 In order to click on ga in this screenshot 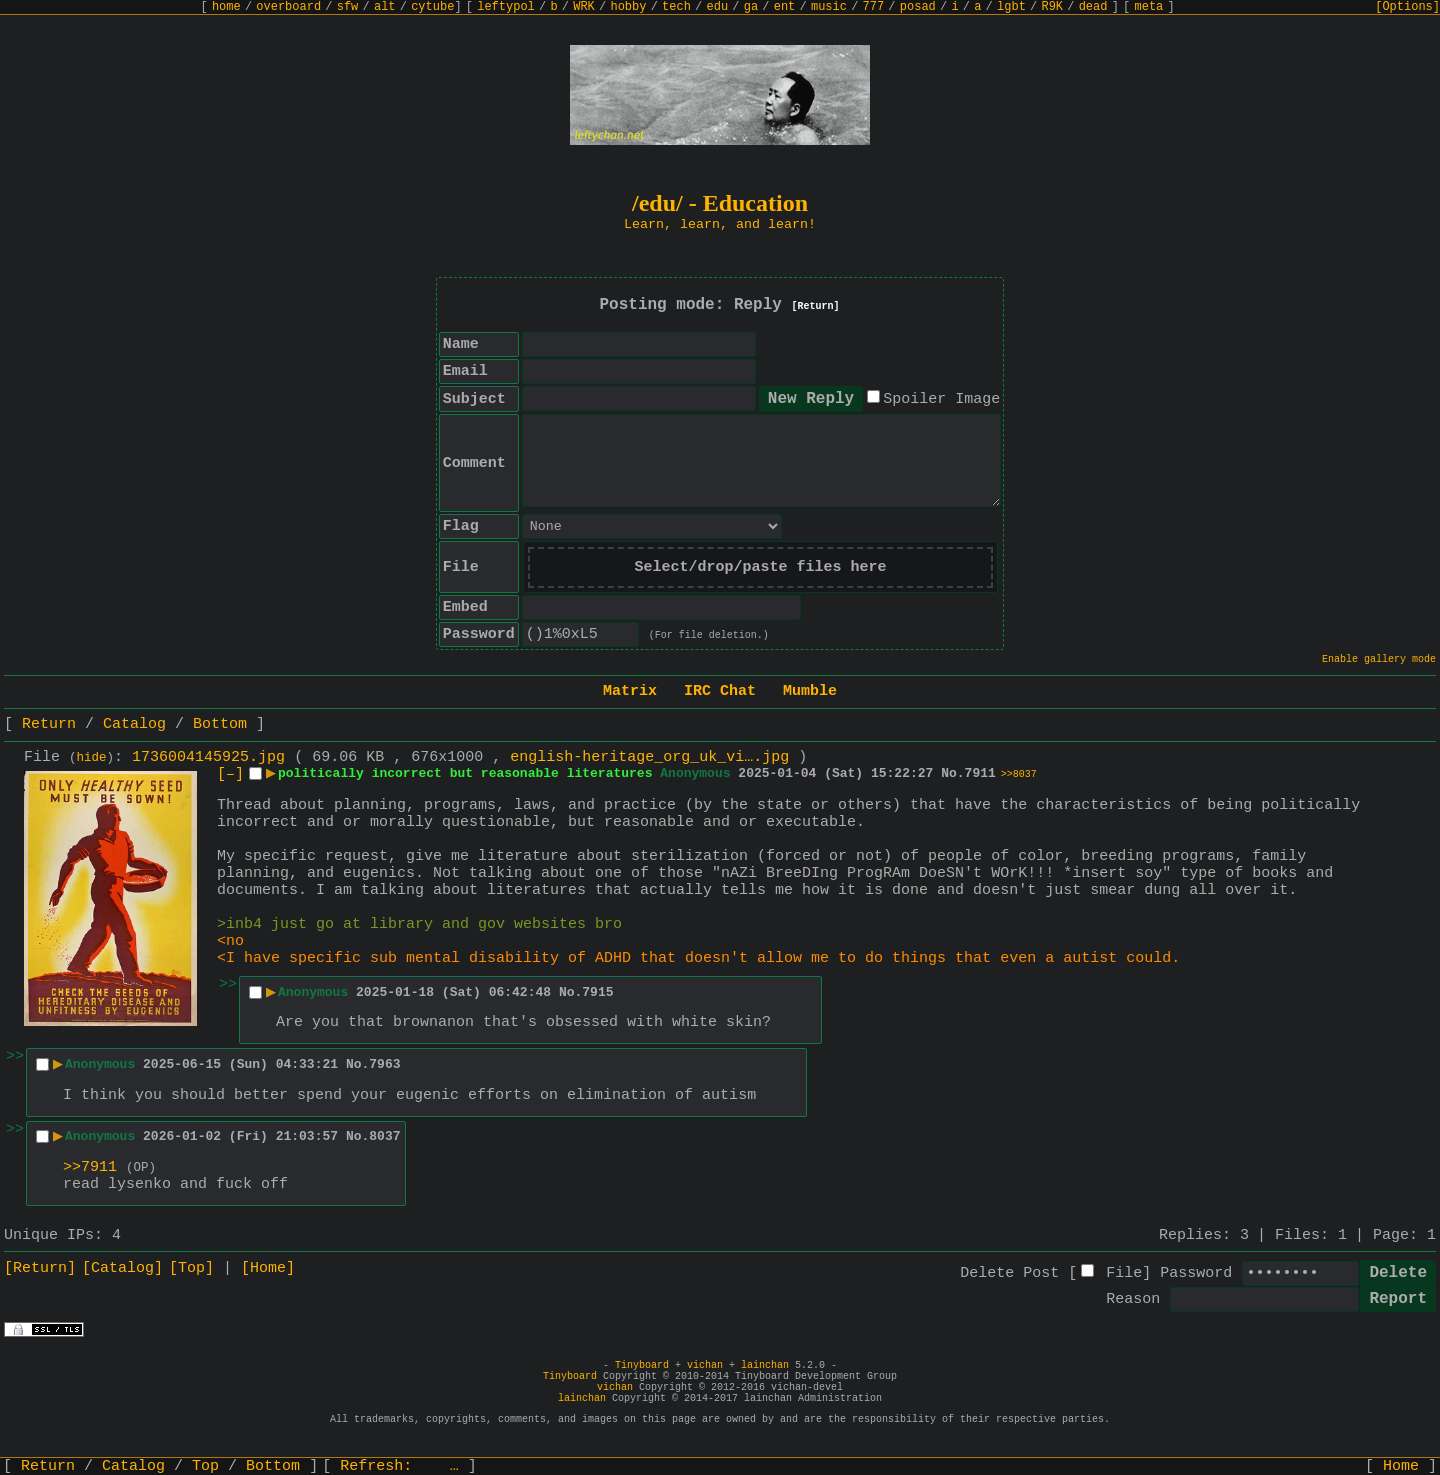, I will do `click(751, 7)`.